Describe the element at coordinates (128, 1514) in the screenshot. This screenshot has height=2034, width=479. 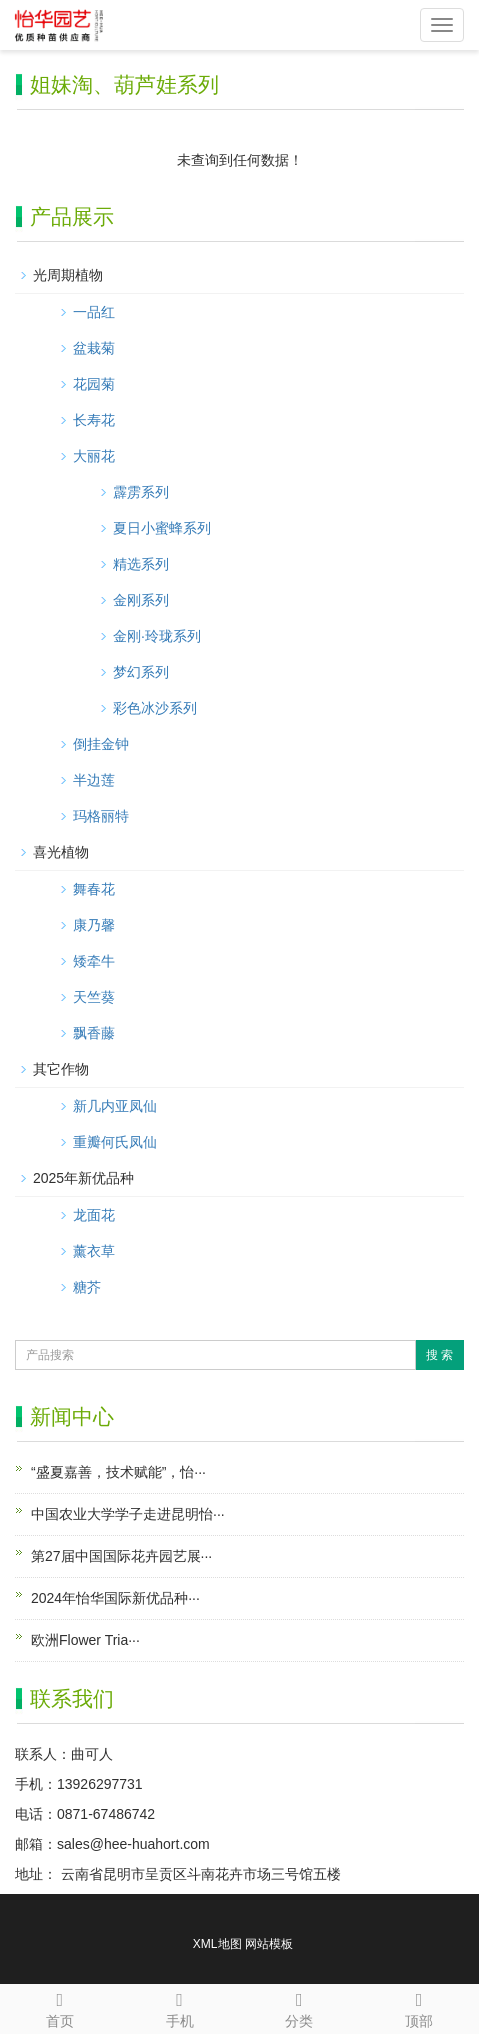
I see `中国农业大学学子走进昆明怡···` at that location.